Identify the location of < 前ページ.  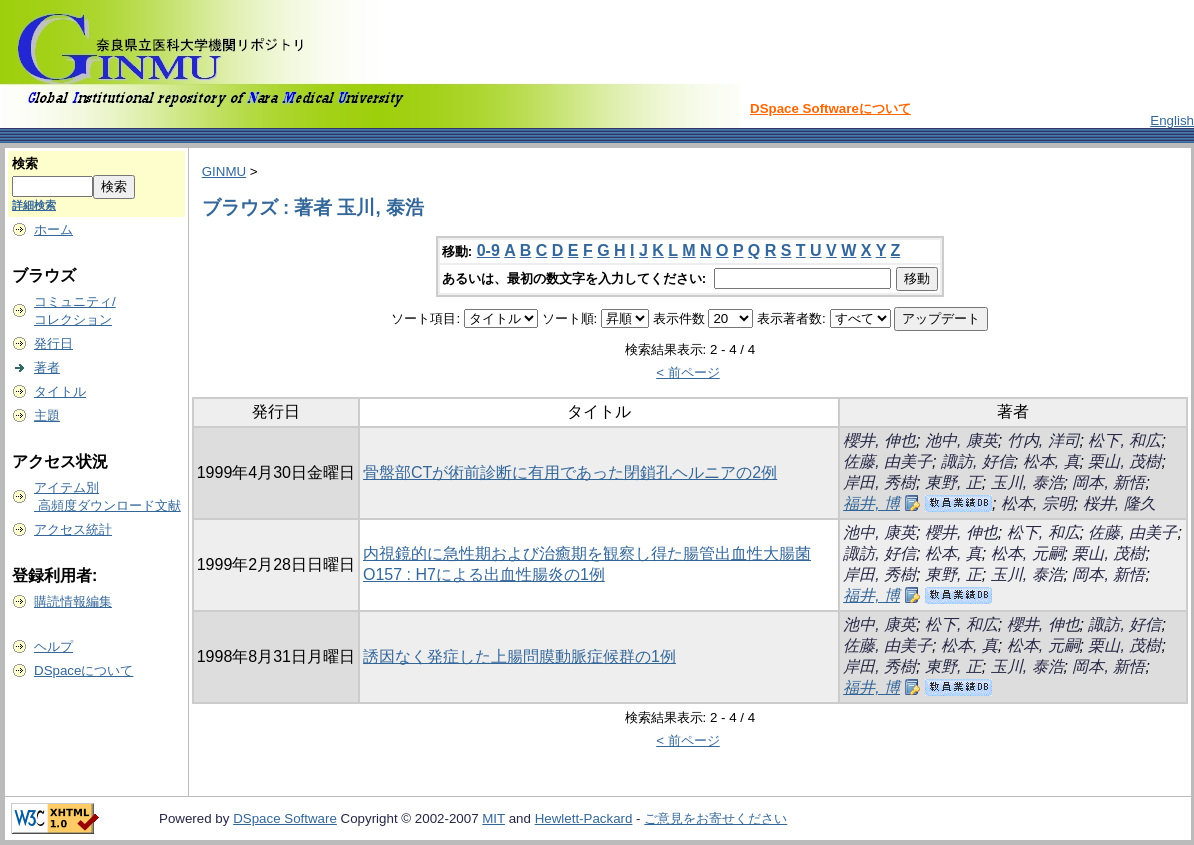
(688, 372).